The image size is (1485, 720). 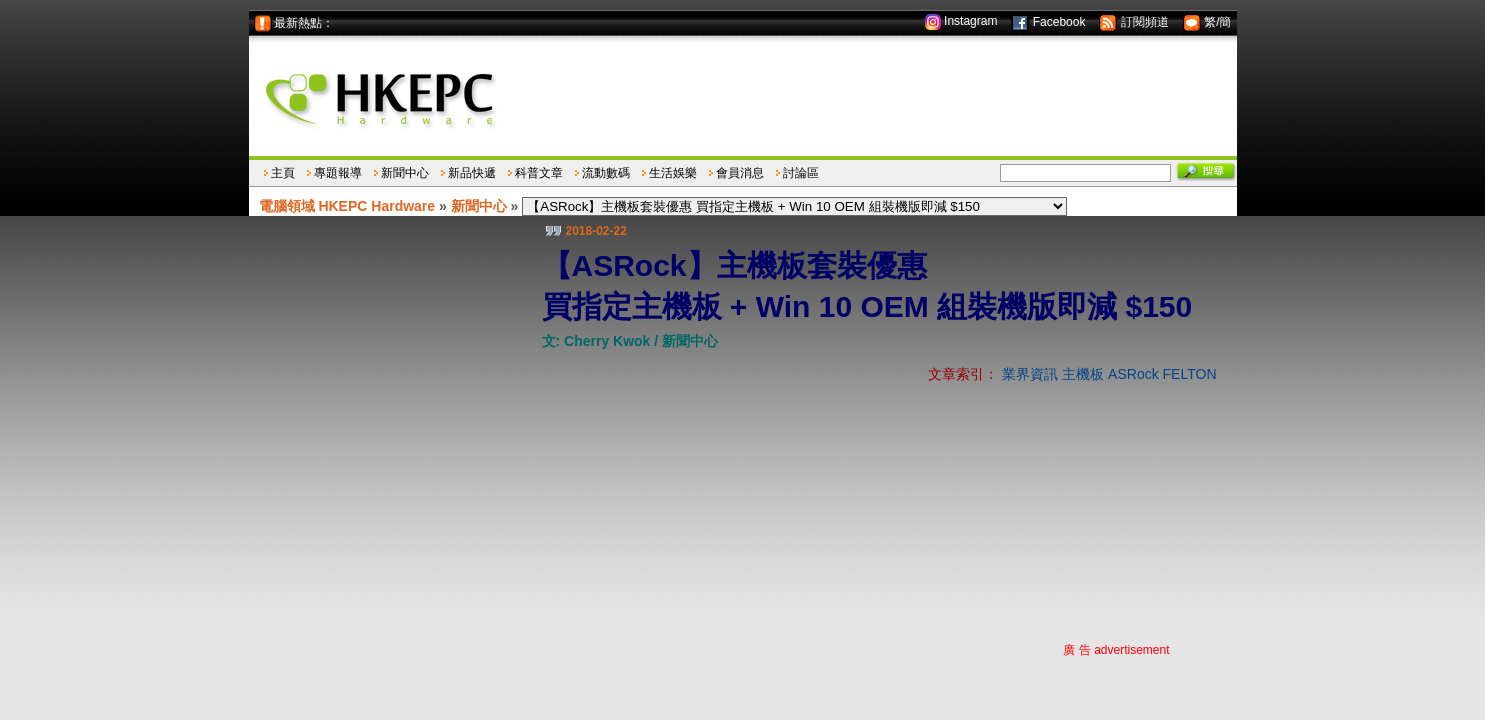 I want to click on 科普文章, so click(x=539, y=173).